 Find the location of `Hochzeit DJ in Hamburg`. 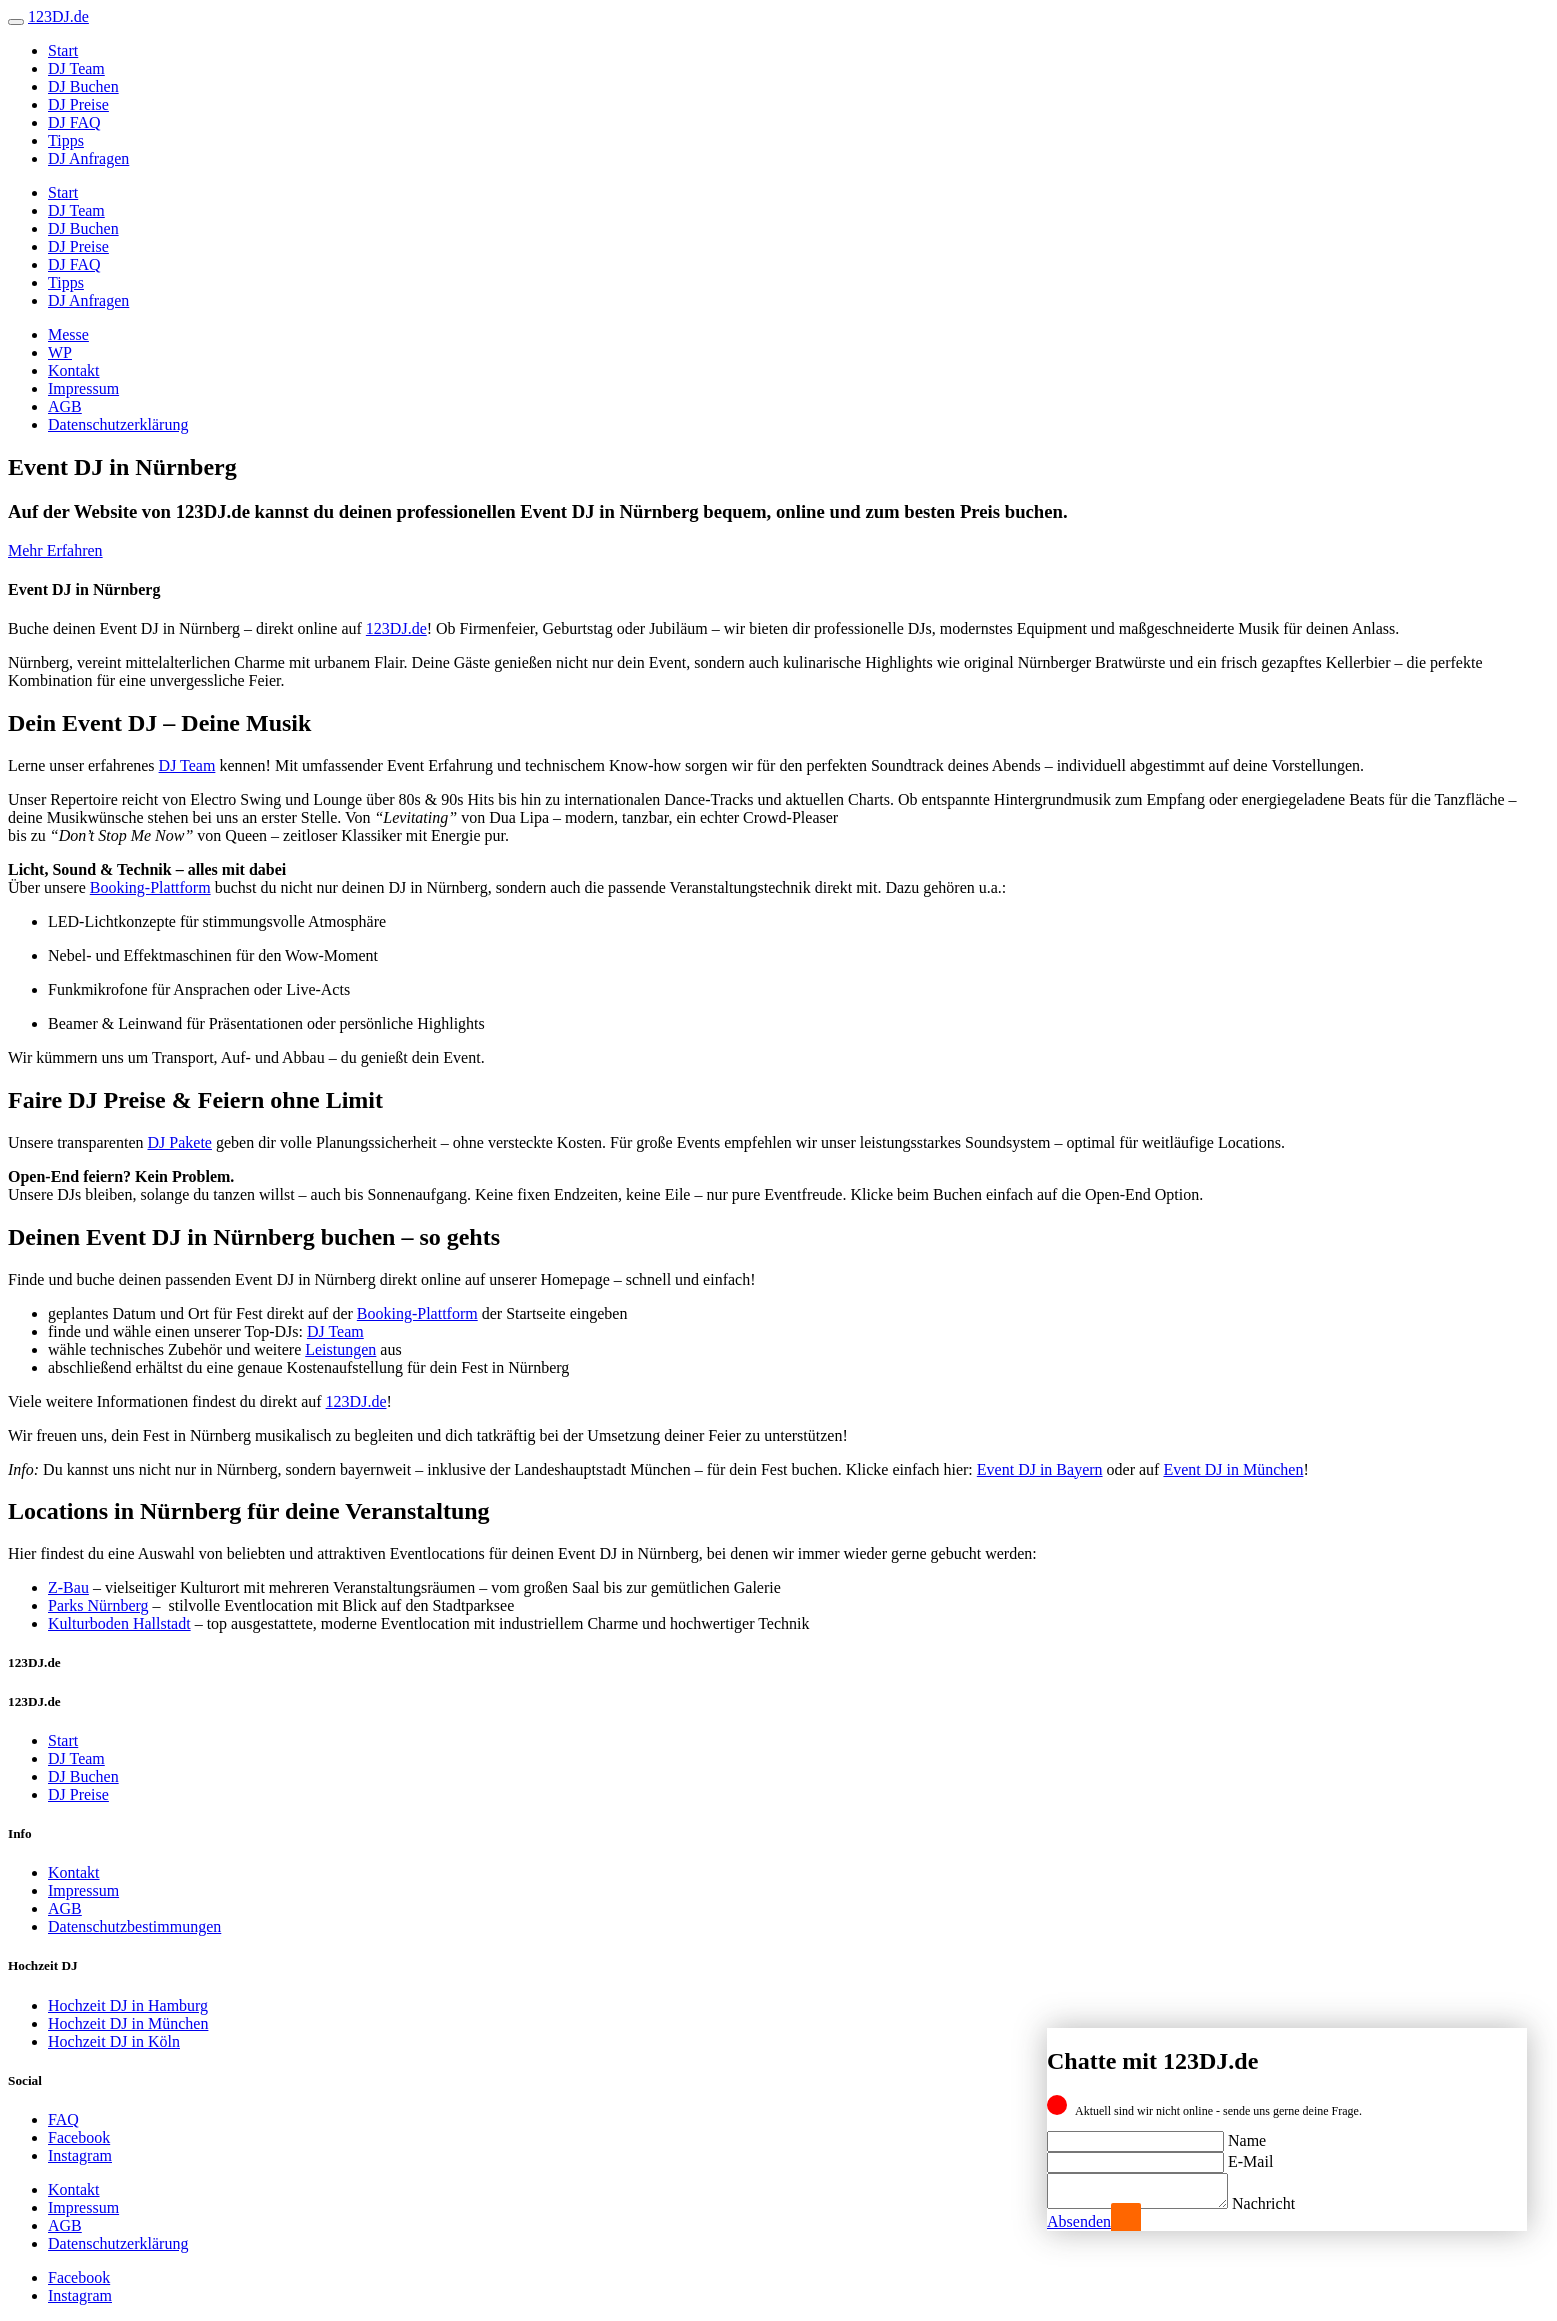

Hochzeit DJ in Hamburg is located at coordinates (128, 2005).